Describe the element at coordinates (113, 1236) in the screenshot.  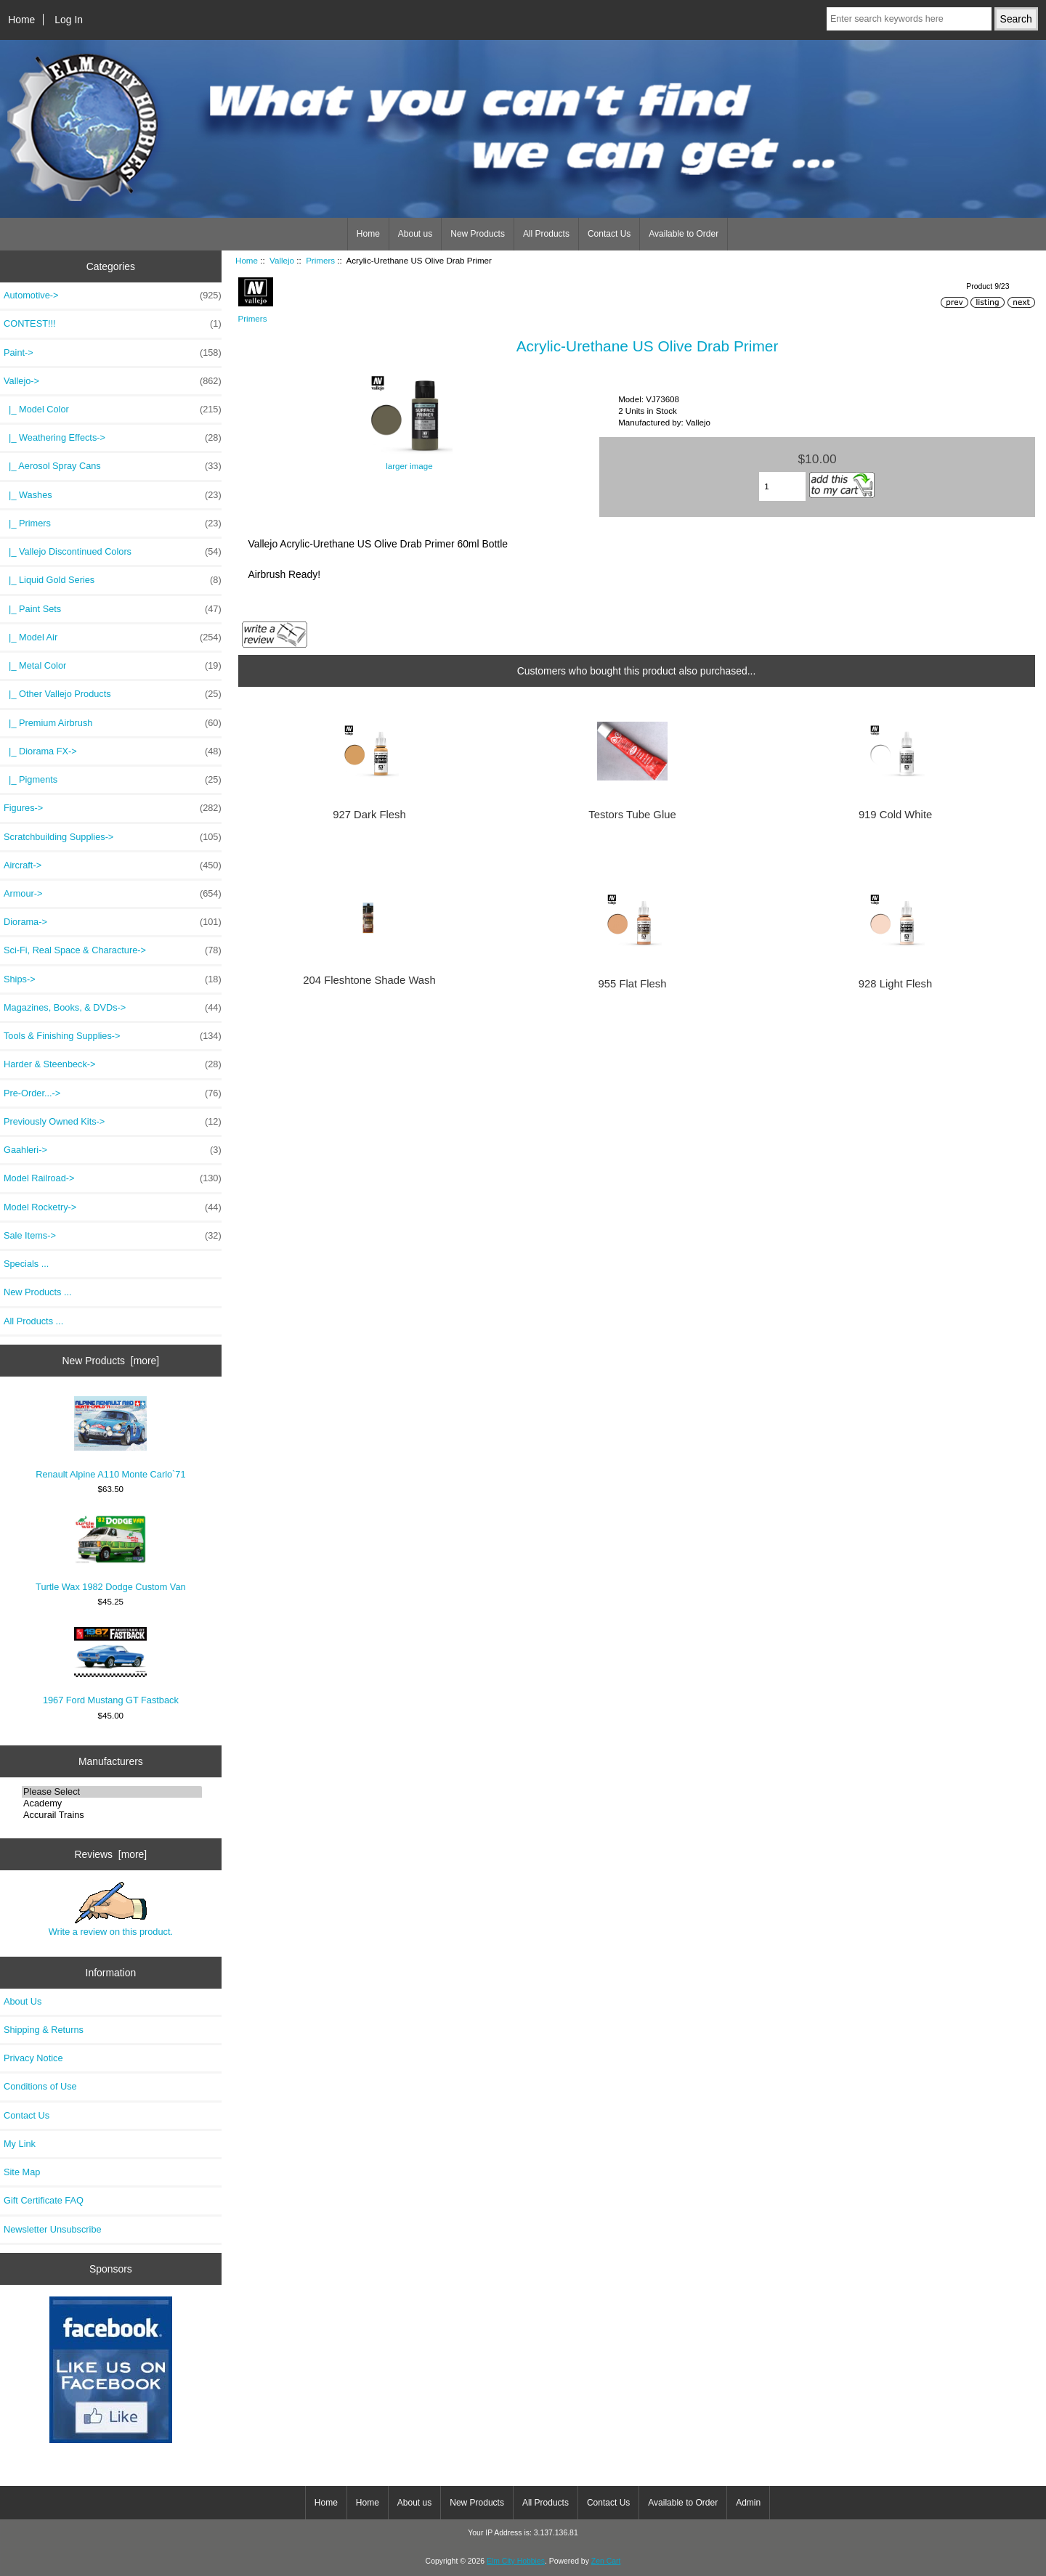
I see `Sale Items->` at that location.